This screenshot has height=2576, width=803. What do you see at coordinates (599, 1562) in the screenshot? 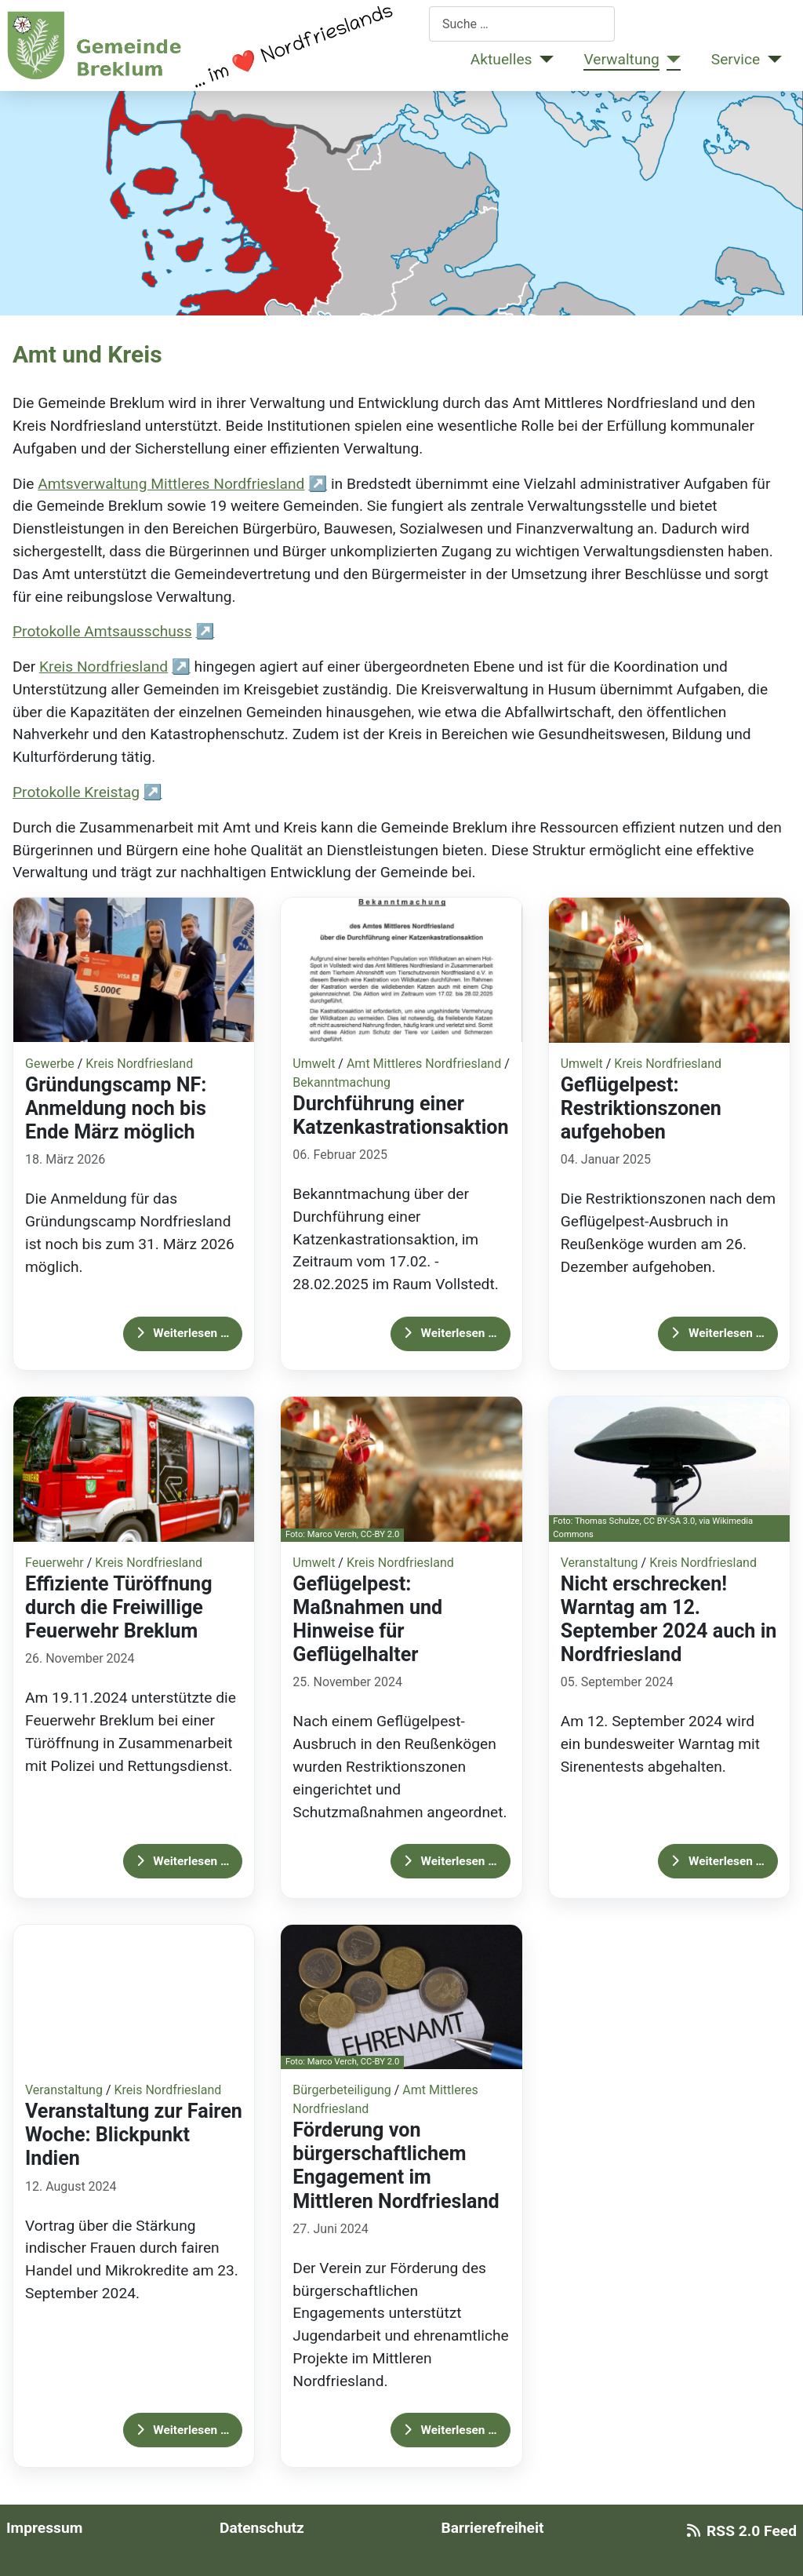
I see `Veranstaltung` at bounding box center [599, 1562].